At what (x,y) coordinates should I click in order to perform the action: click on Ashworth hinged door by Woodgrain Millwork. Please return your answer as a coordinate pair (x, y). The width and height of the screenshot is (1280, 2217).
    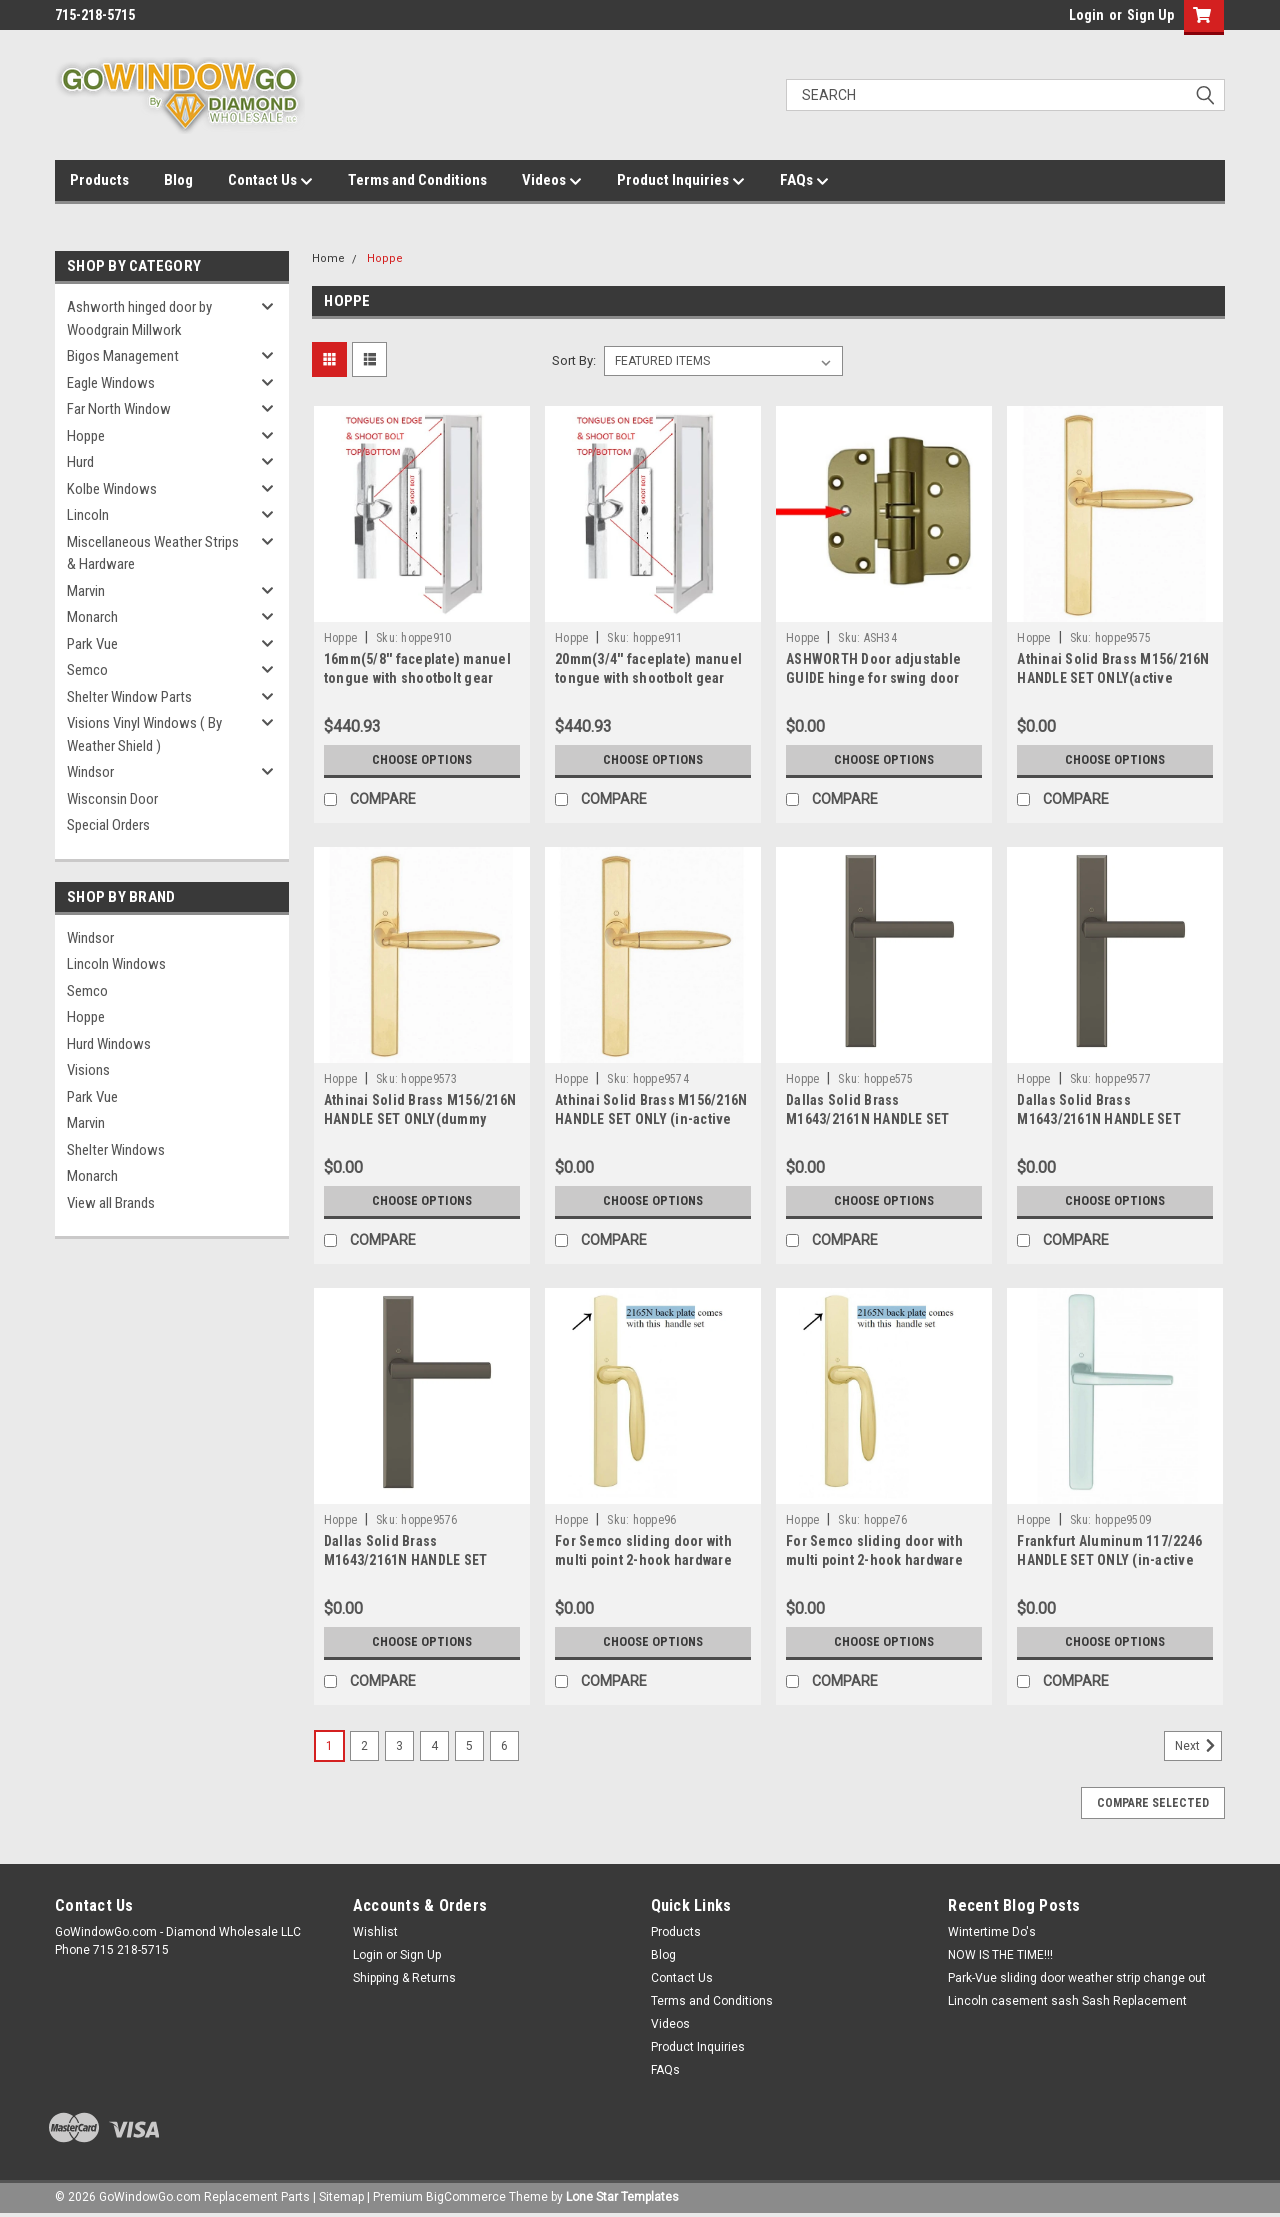
    Looking at the image, I should click on (139, 318).